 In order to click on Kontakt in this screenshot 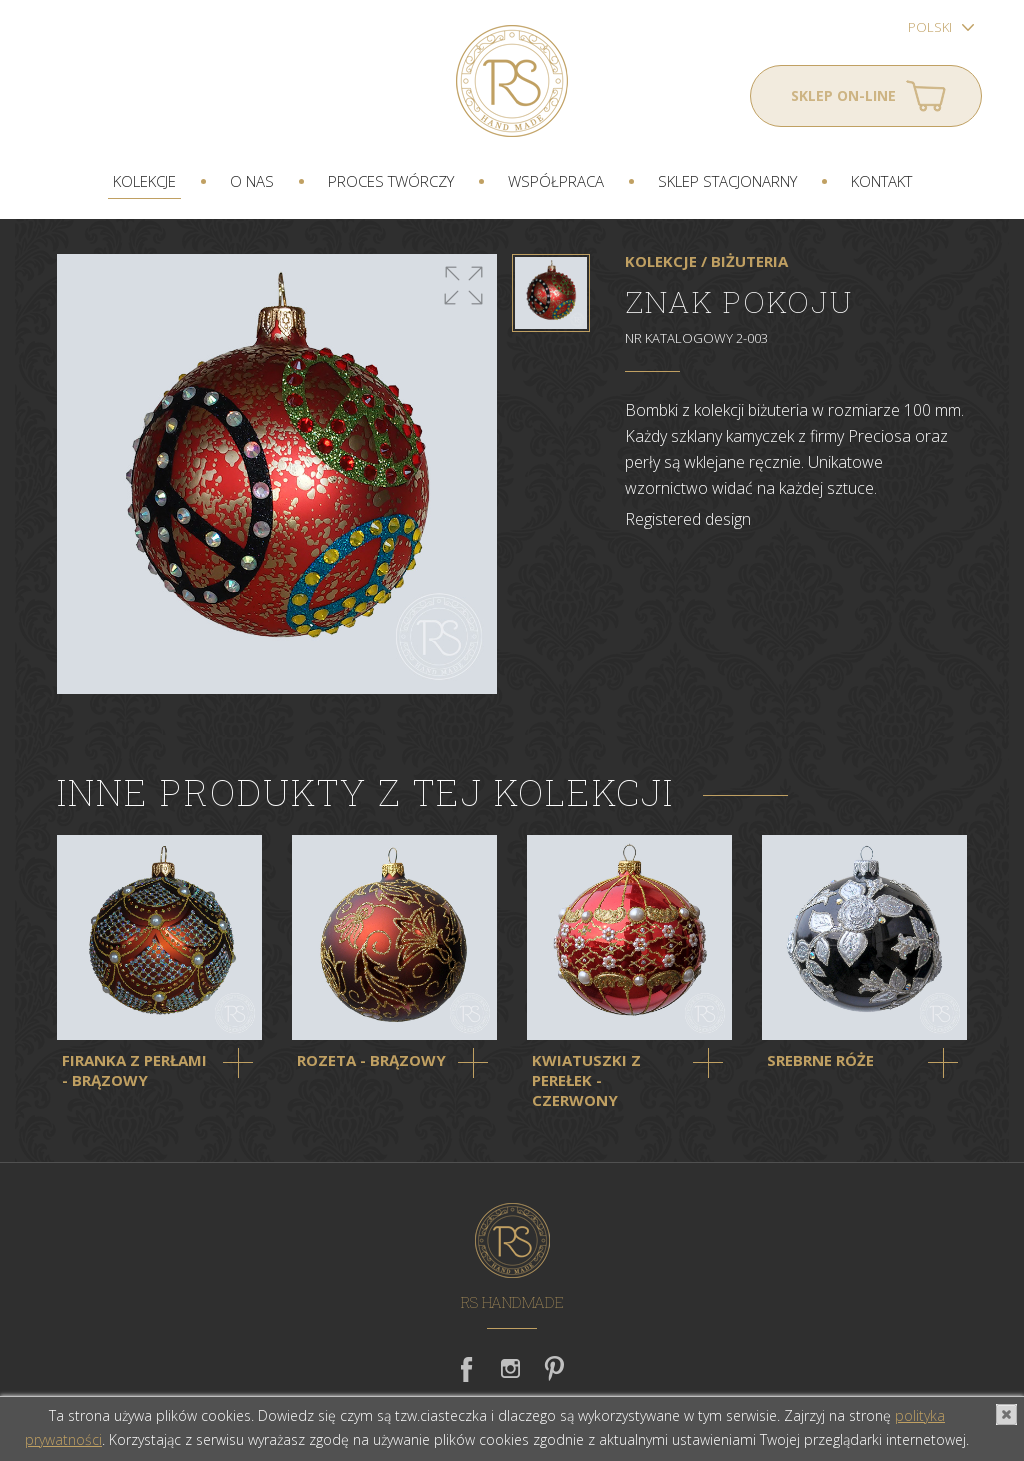, I will do `click(881, 181)`.